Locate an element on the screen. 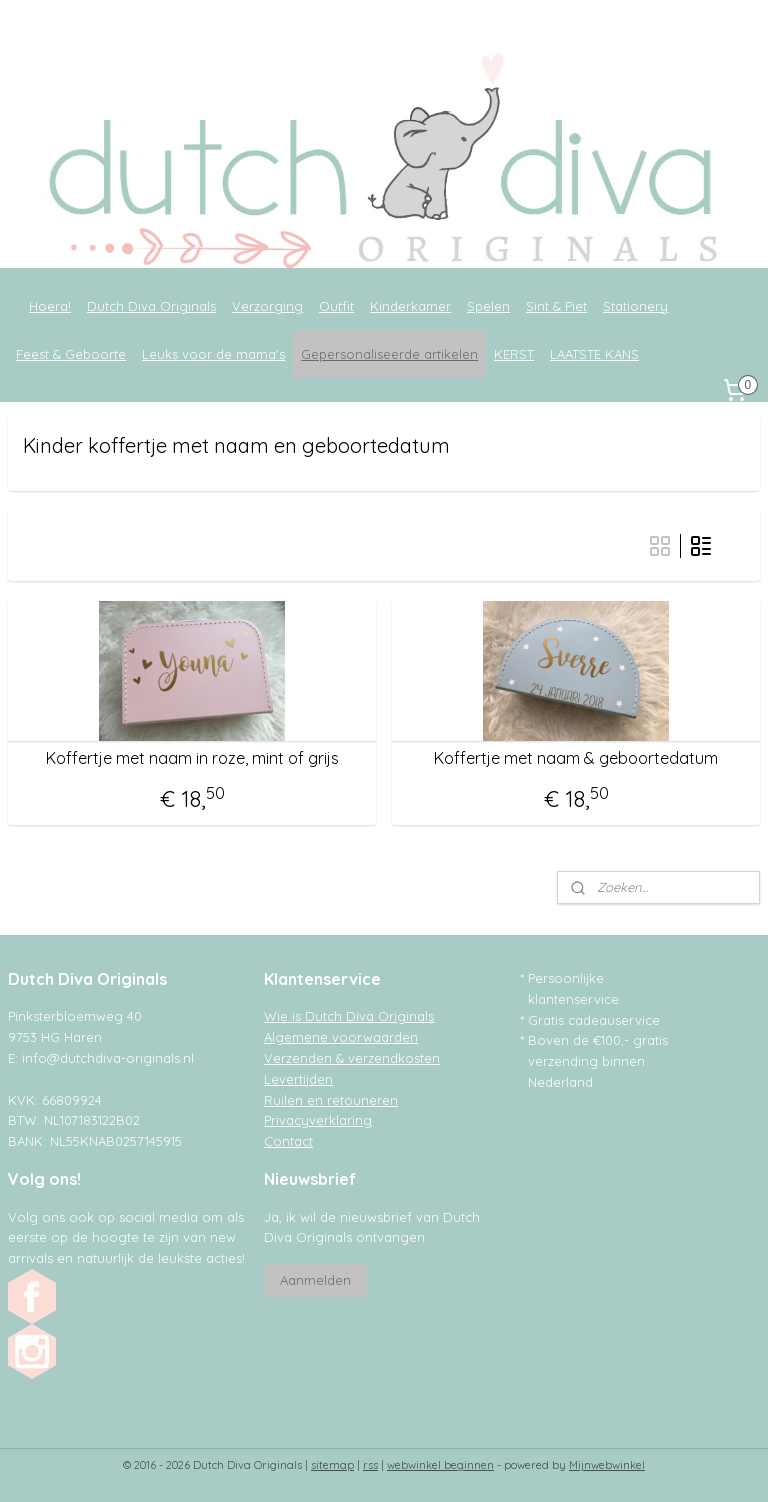 Image resolution: width=768 pixels, height=1502 pixels. Koffertje met naam in roze, mint of grijs is located at coordinates (192, 758).